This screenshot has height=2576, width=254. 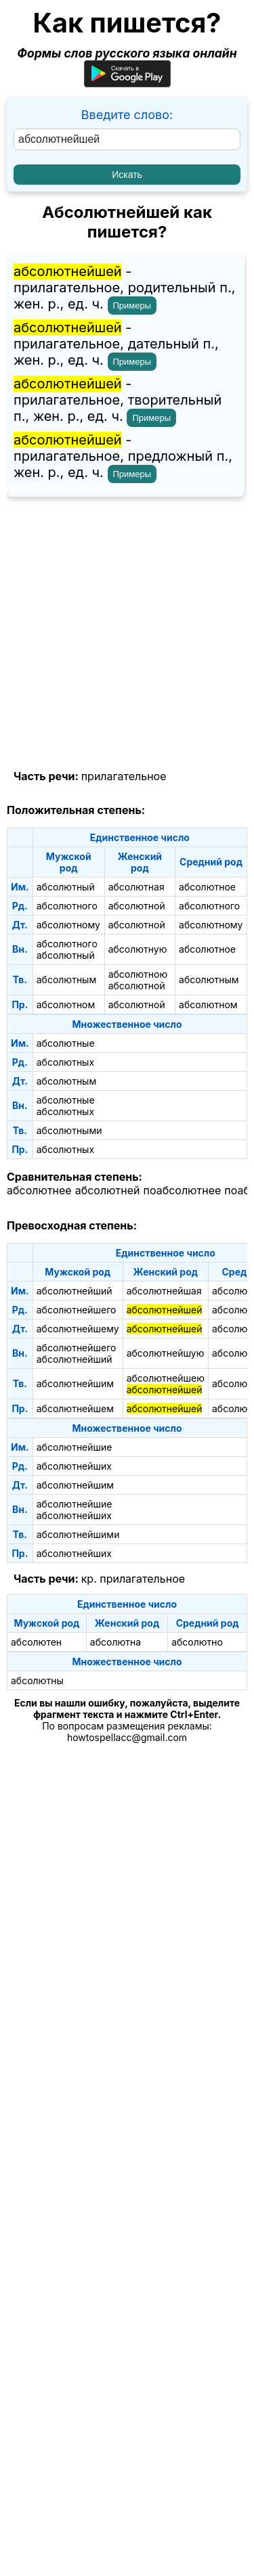 What do you see at coordinates (127, 83) in the screenshot?
I see `[Приложение для Android]` at bounding box center [127, 83].